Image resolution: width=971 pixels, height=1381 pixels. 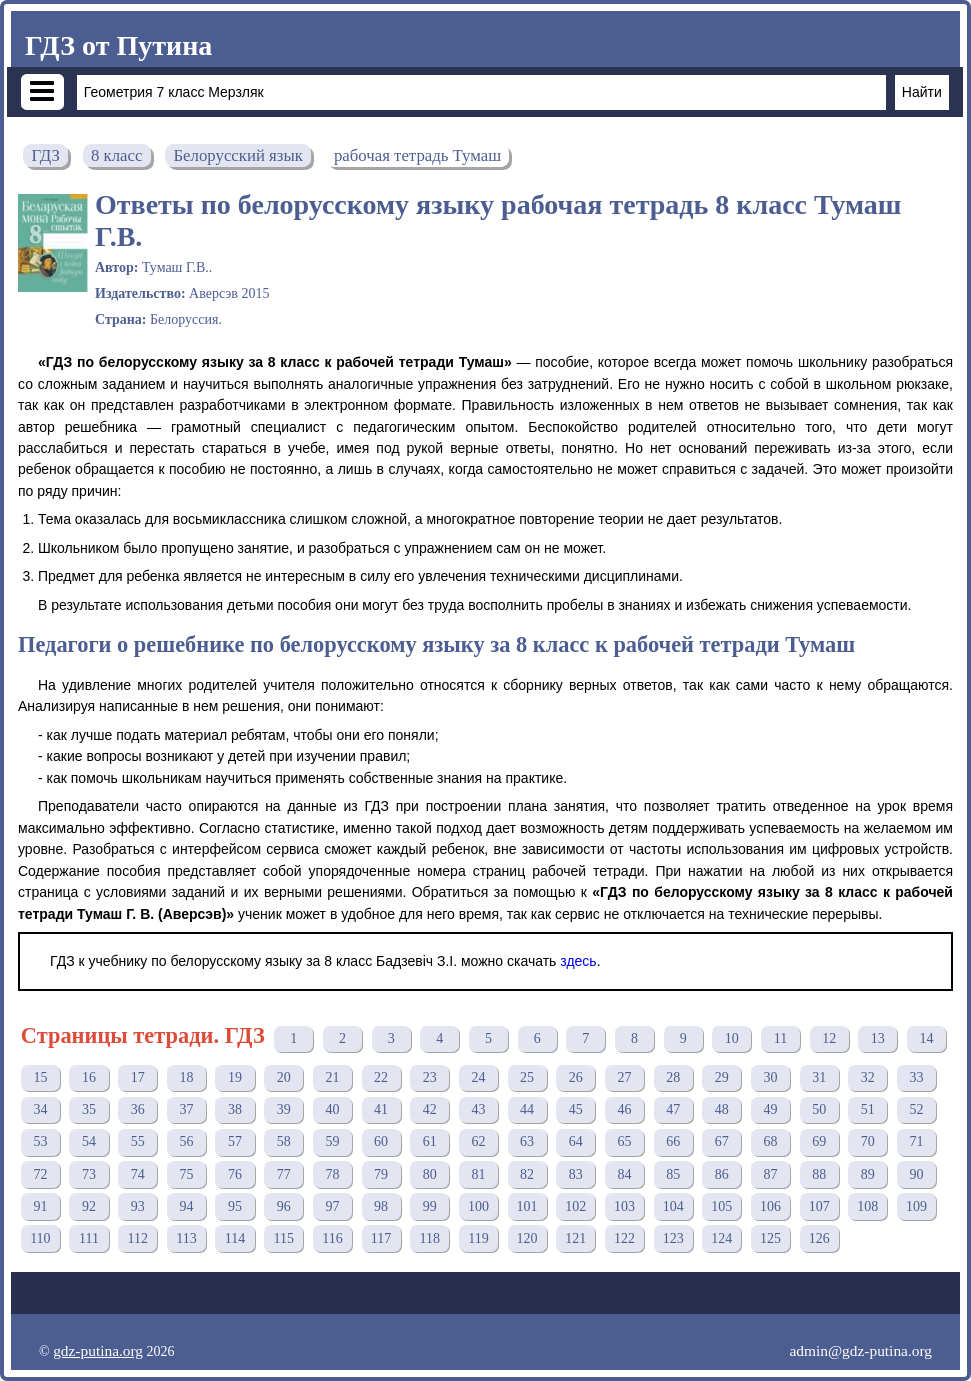 What do you see at coordinates (868, 1174) in the screenshot?
I see `89` at bounding box center [868, 1174].